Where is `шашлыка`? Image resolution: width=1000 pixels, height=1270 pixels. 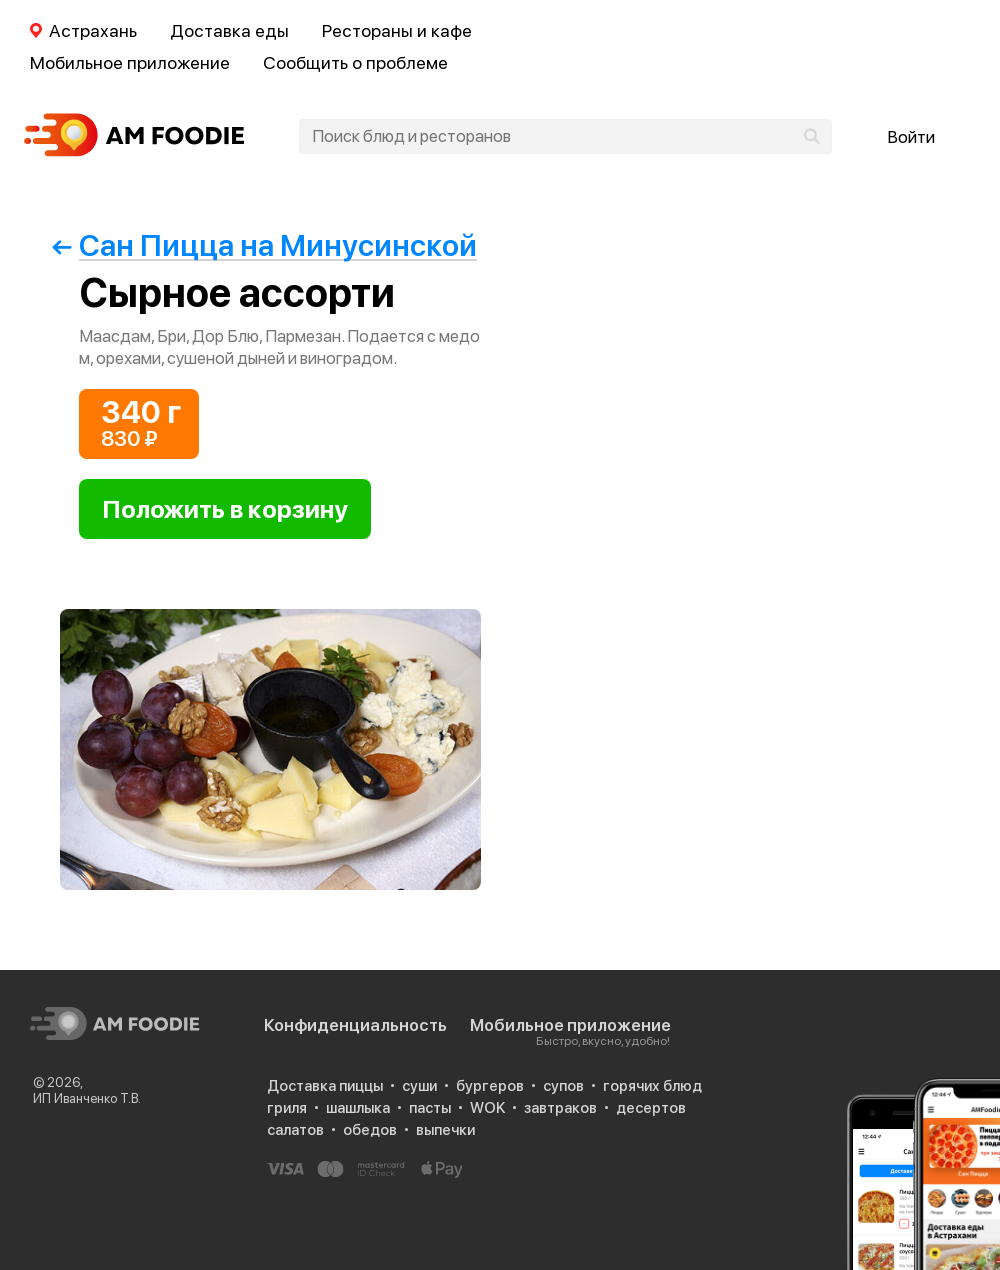 шашлыка is located at coordinates (358, 1108).